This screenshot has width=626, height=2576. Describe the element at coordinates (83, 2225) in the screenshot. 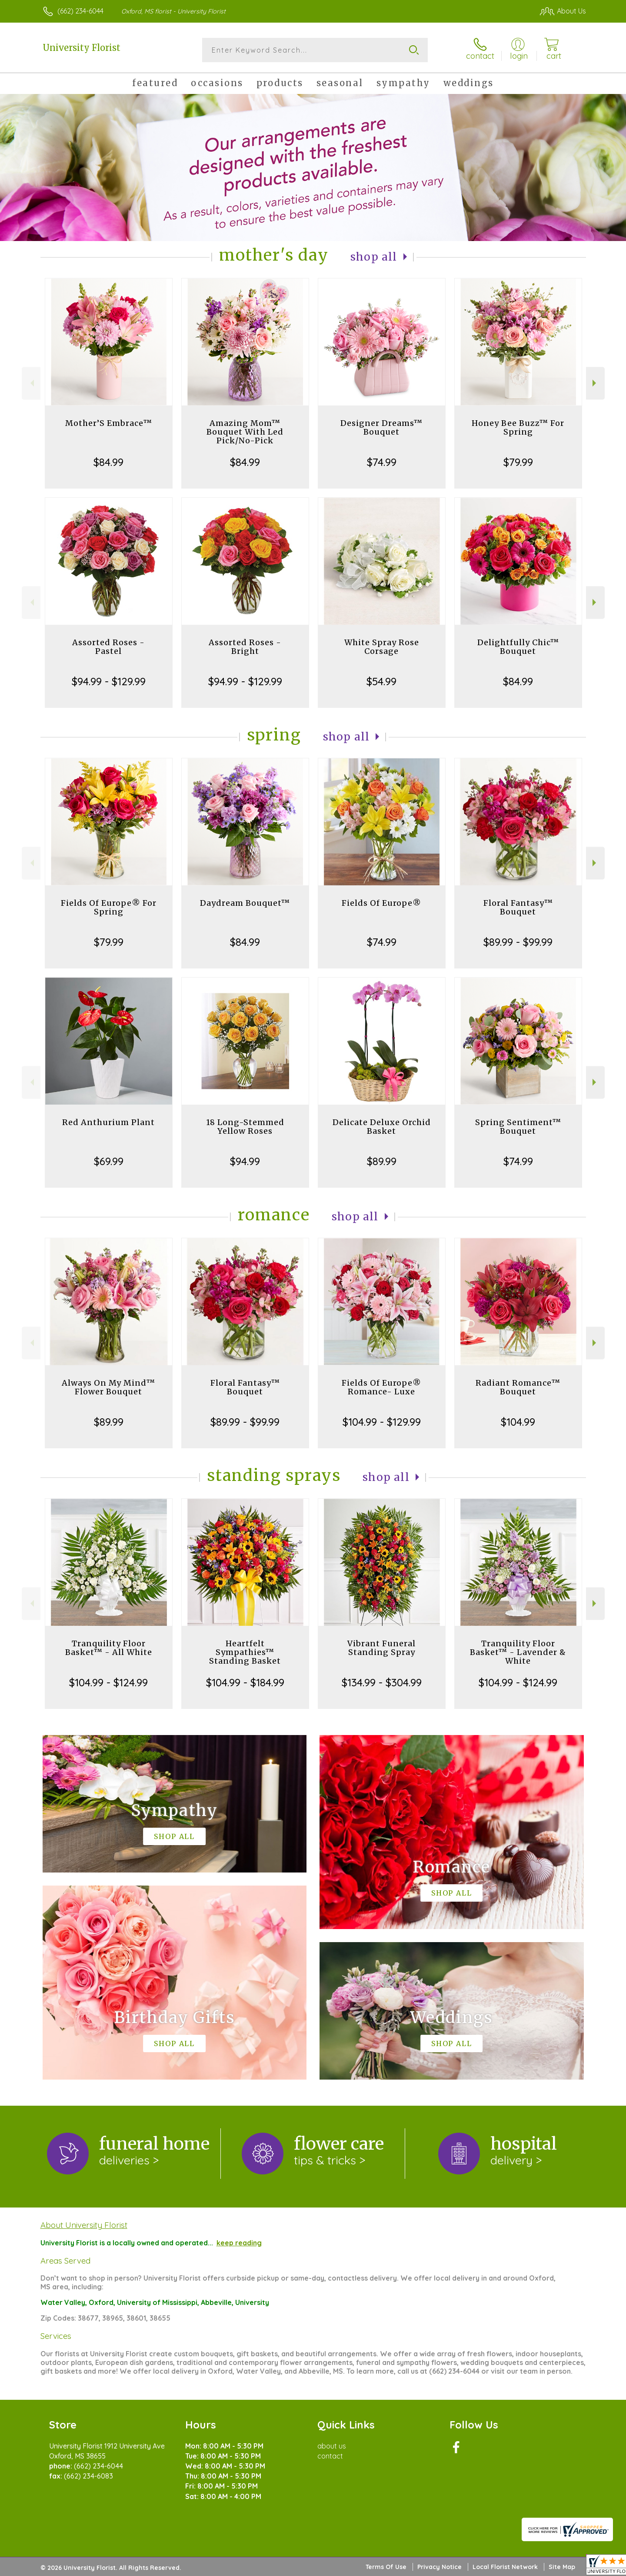

I see `About University Florist` at that location.